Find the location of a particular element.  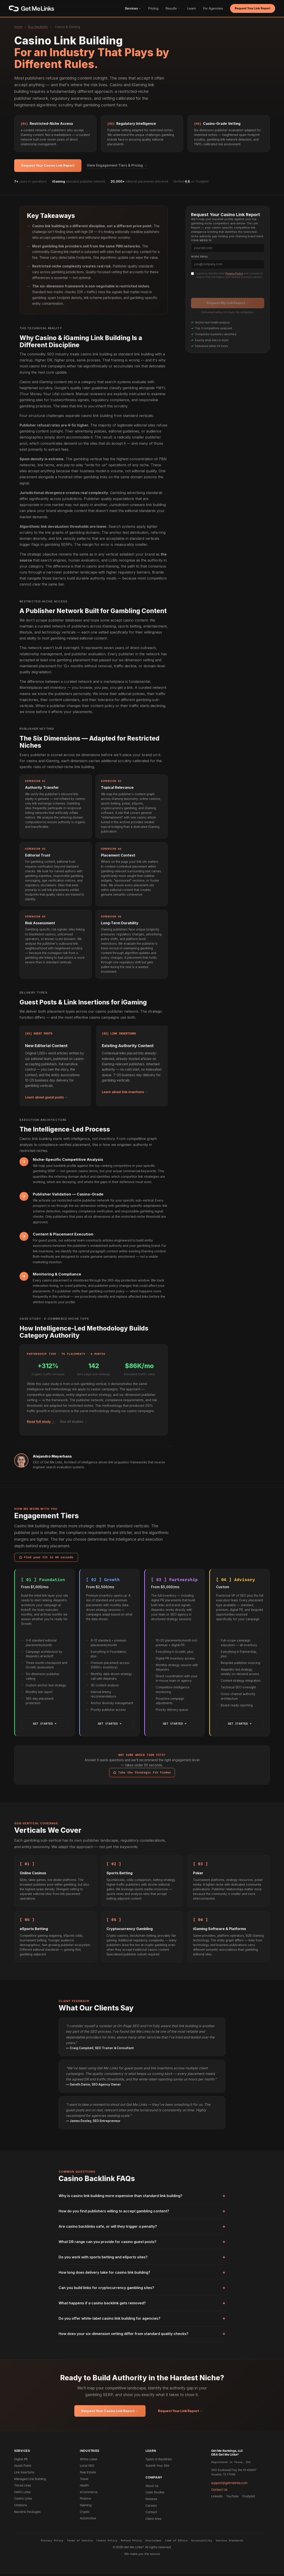

Code of Ethics is located at coordinates (176, 2542).